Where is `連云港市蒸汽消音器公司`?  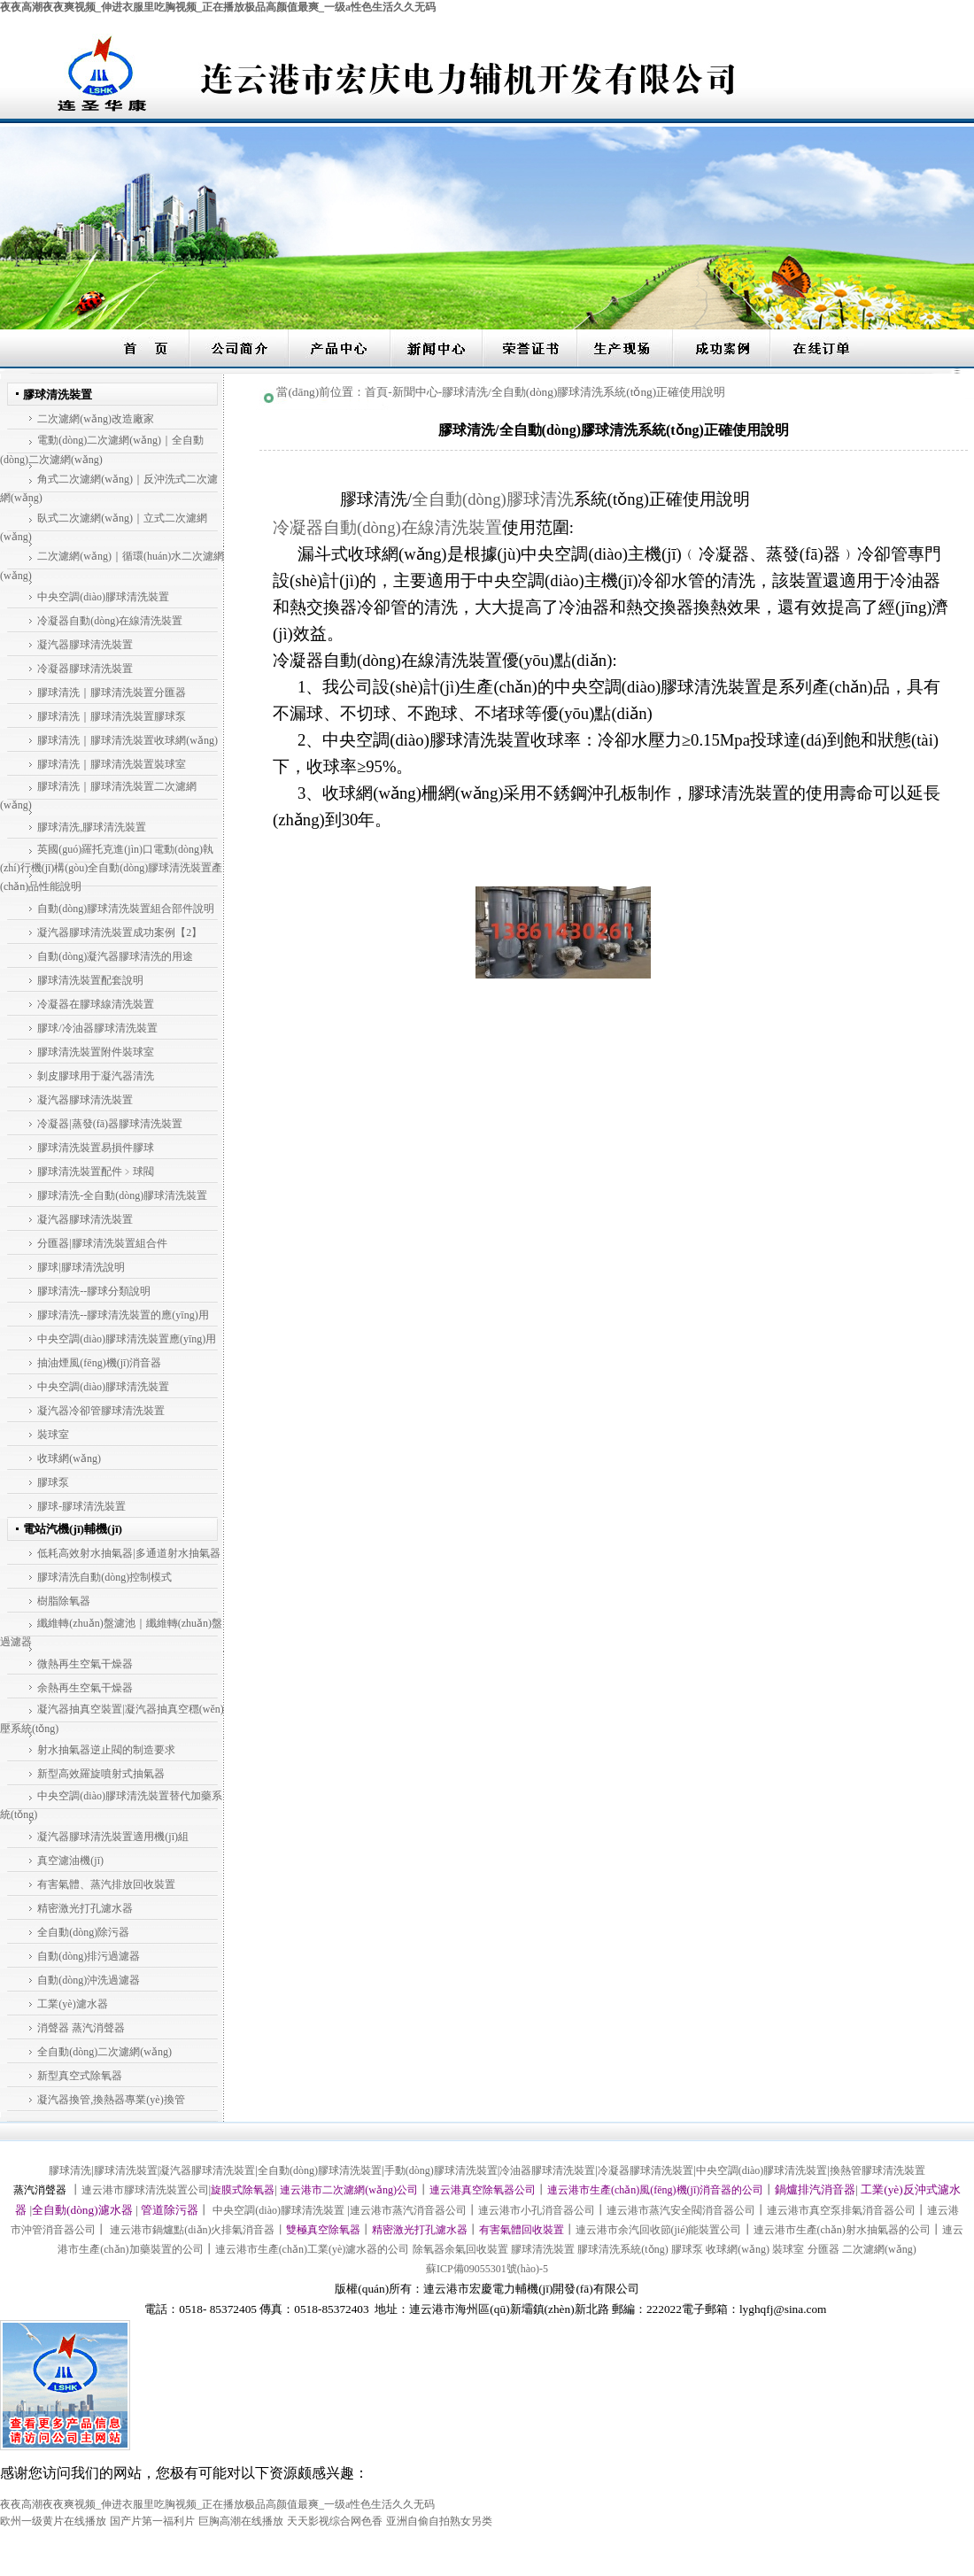
連云港市蒸汽消音器公司 is located at coordinates (408, 2210).